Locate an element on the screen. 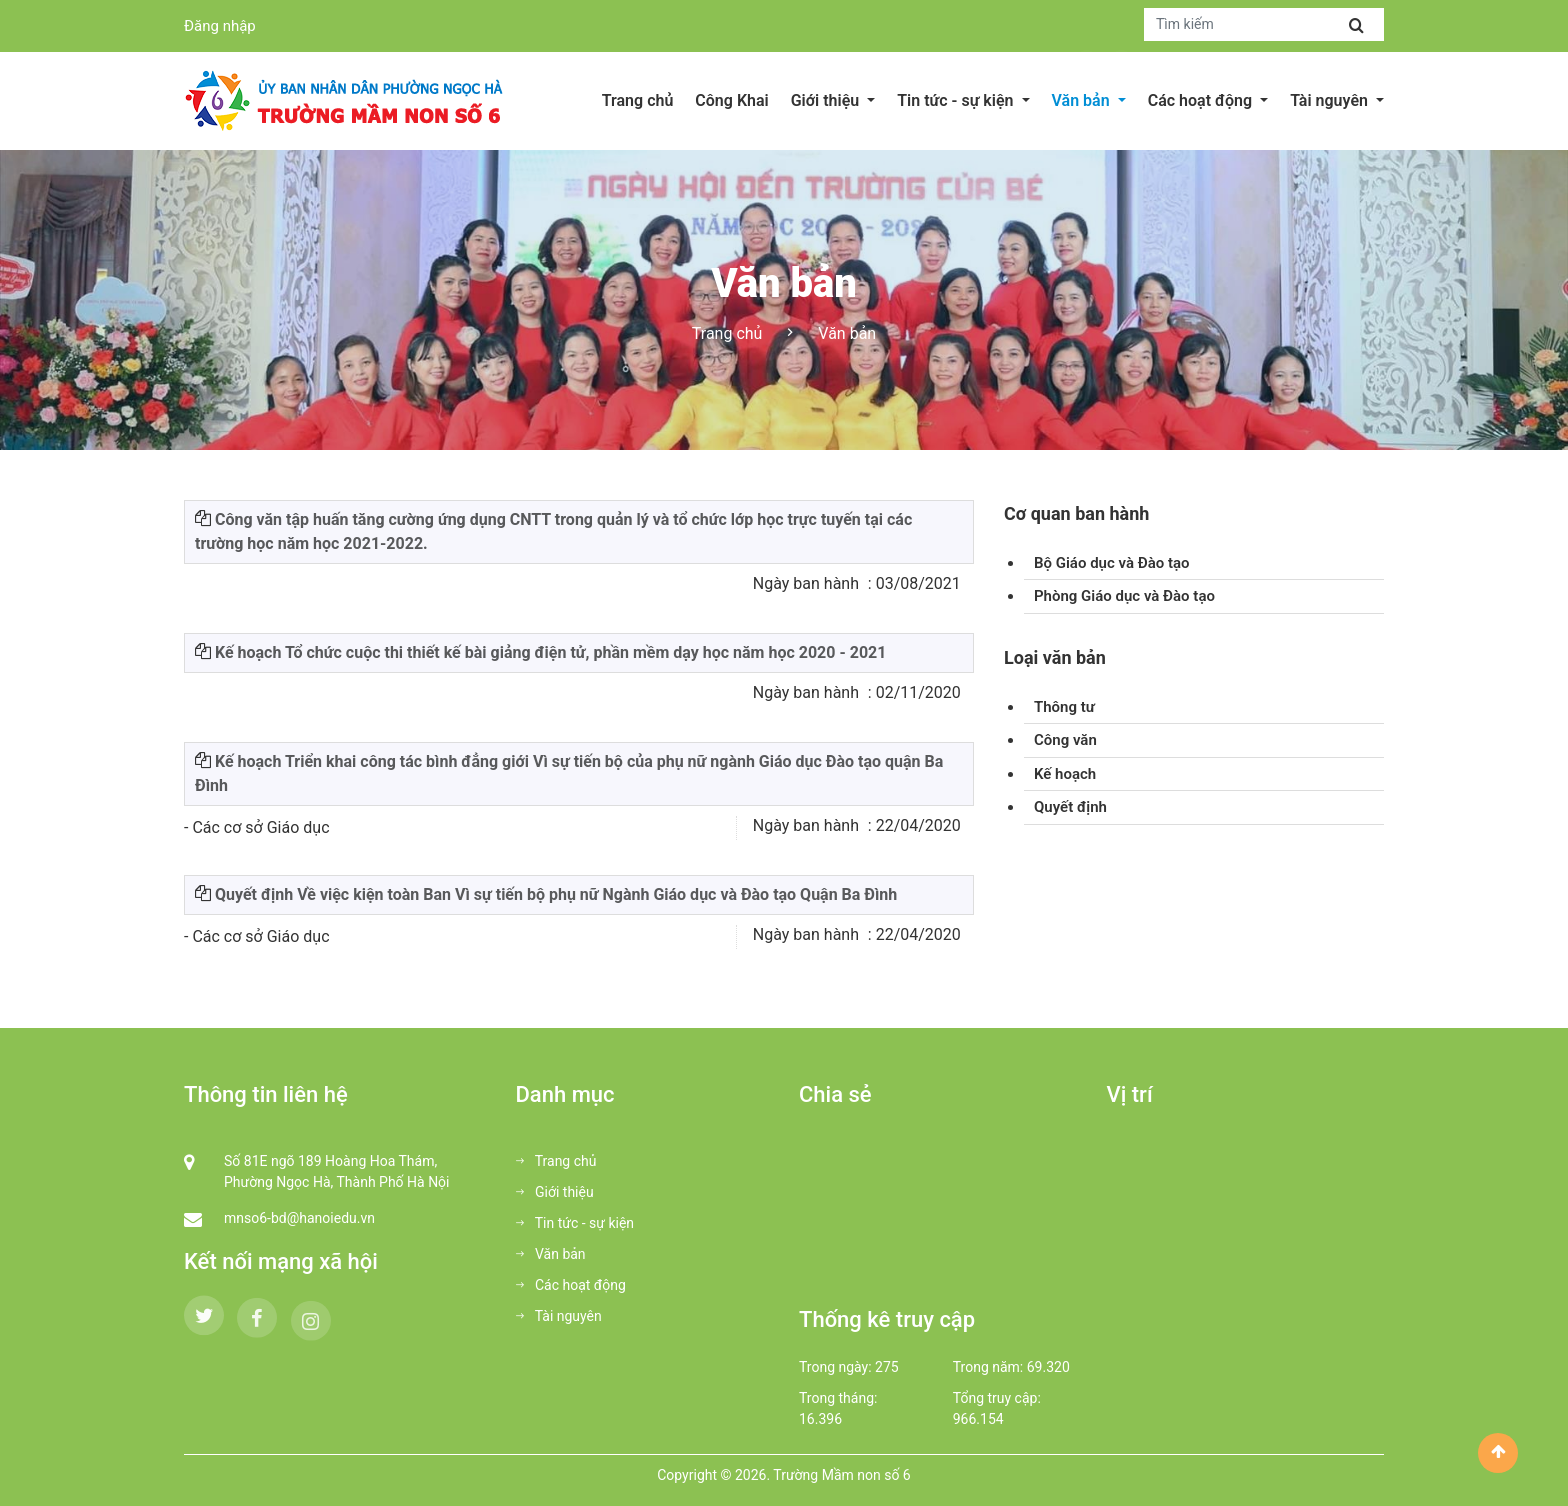  Trong tháng: is located at coordinates (838, 1398).